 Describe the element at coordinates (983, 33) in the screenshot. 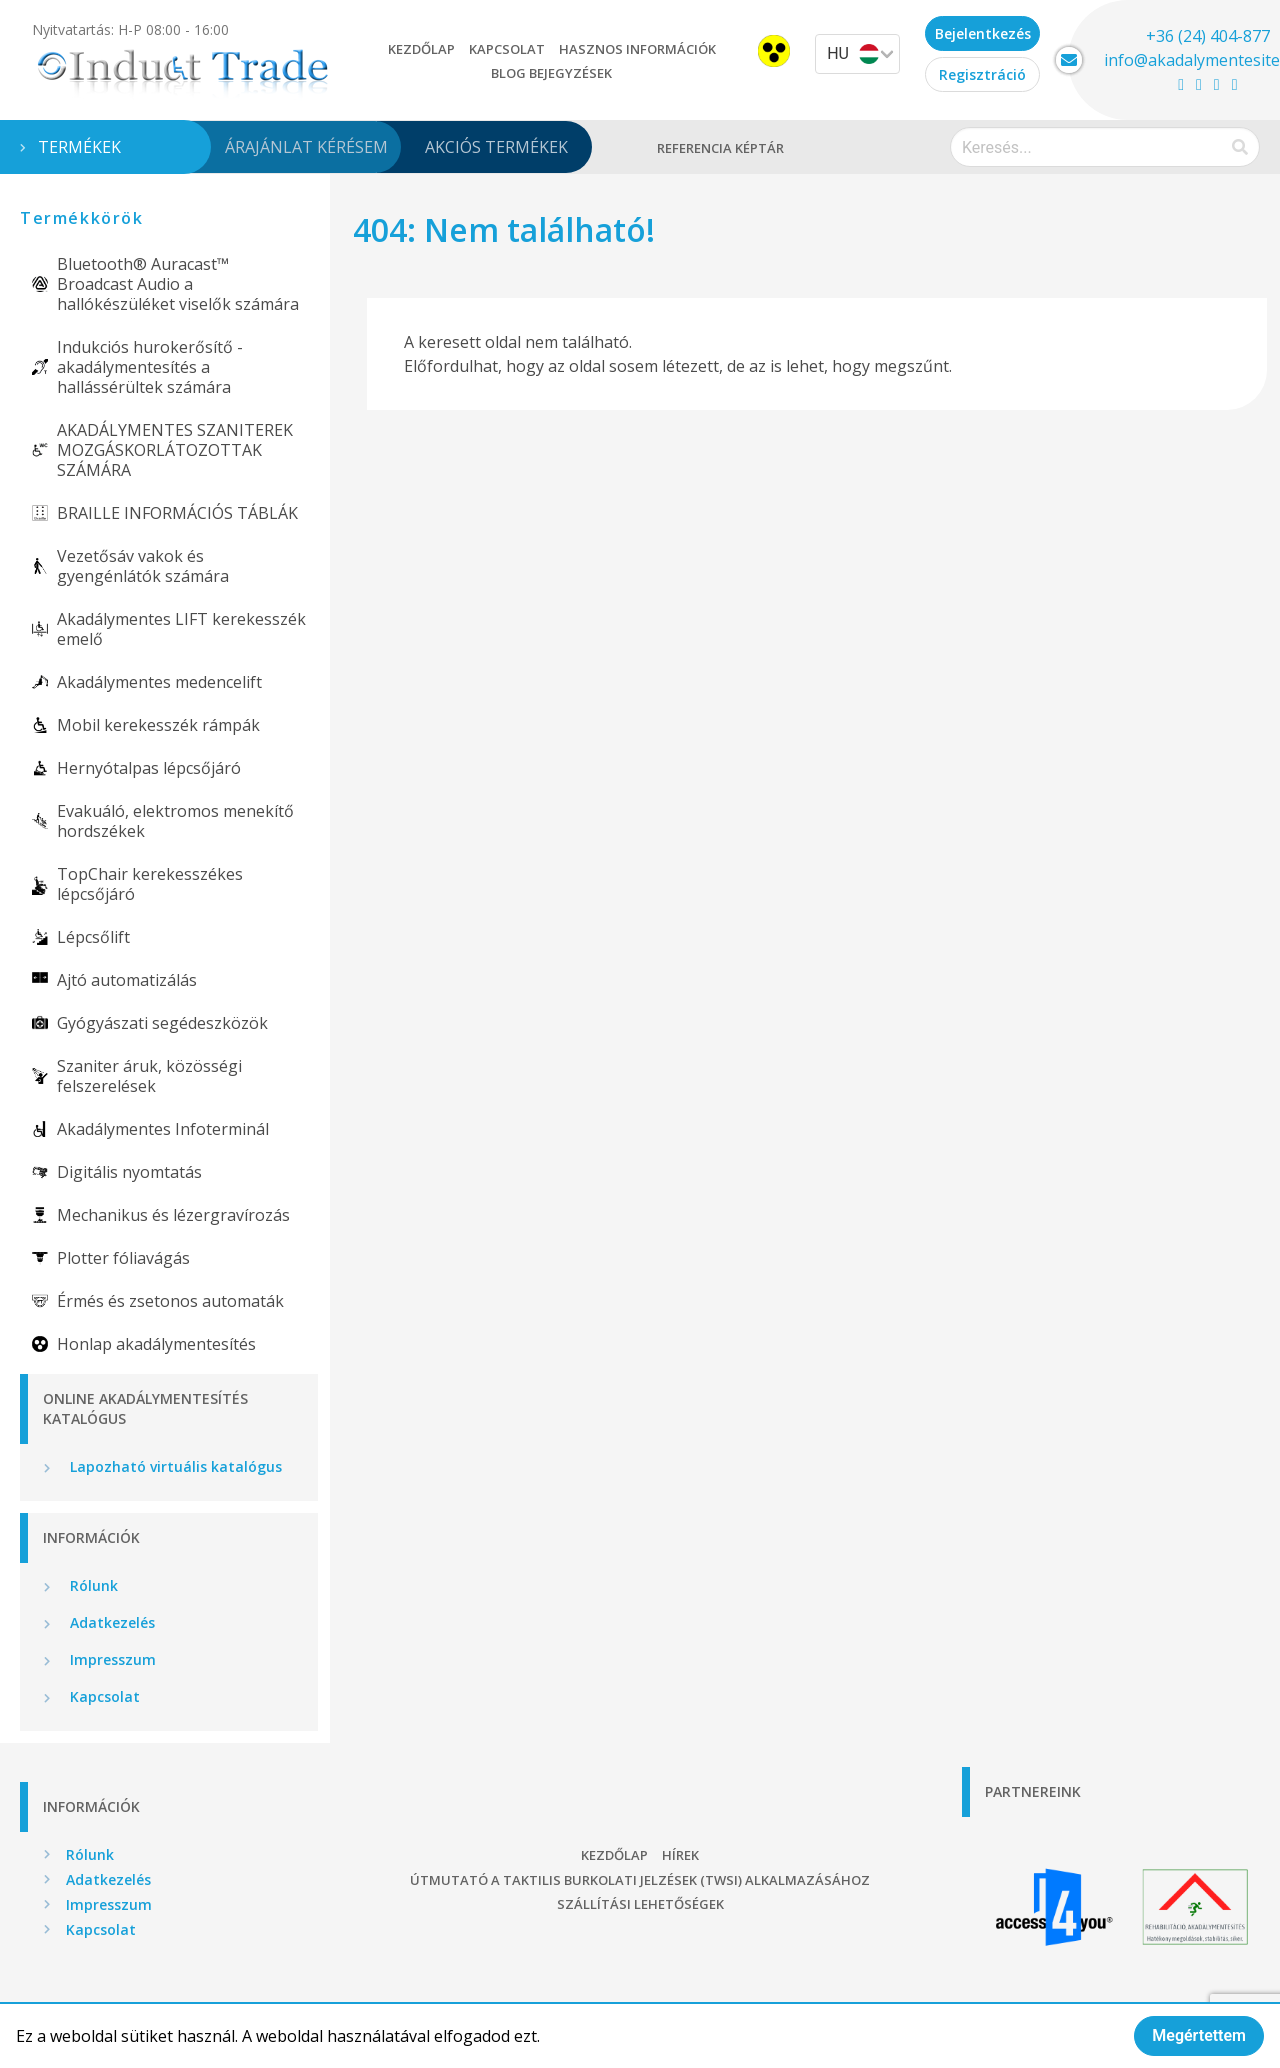

I see `Bejelentkezés` at that location.